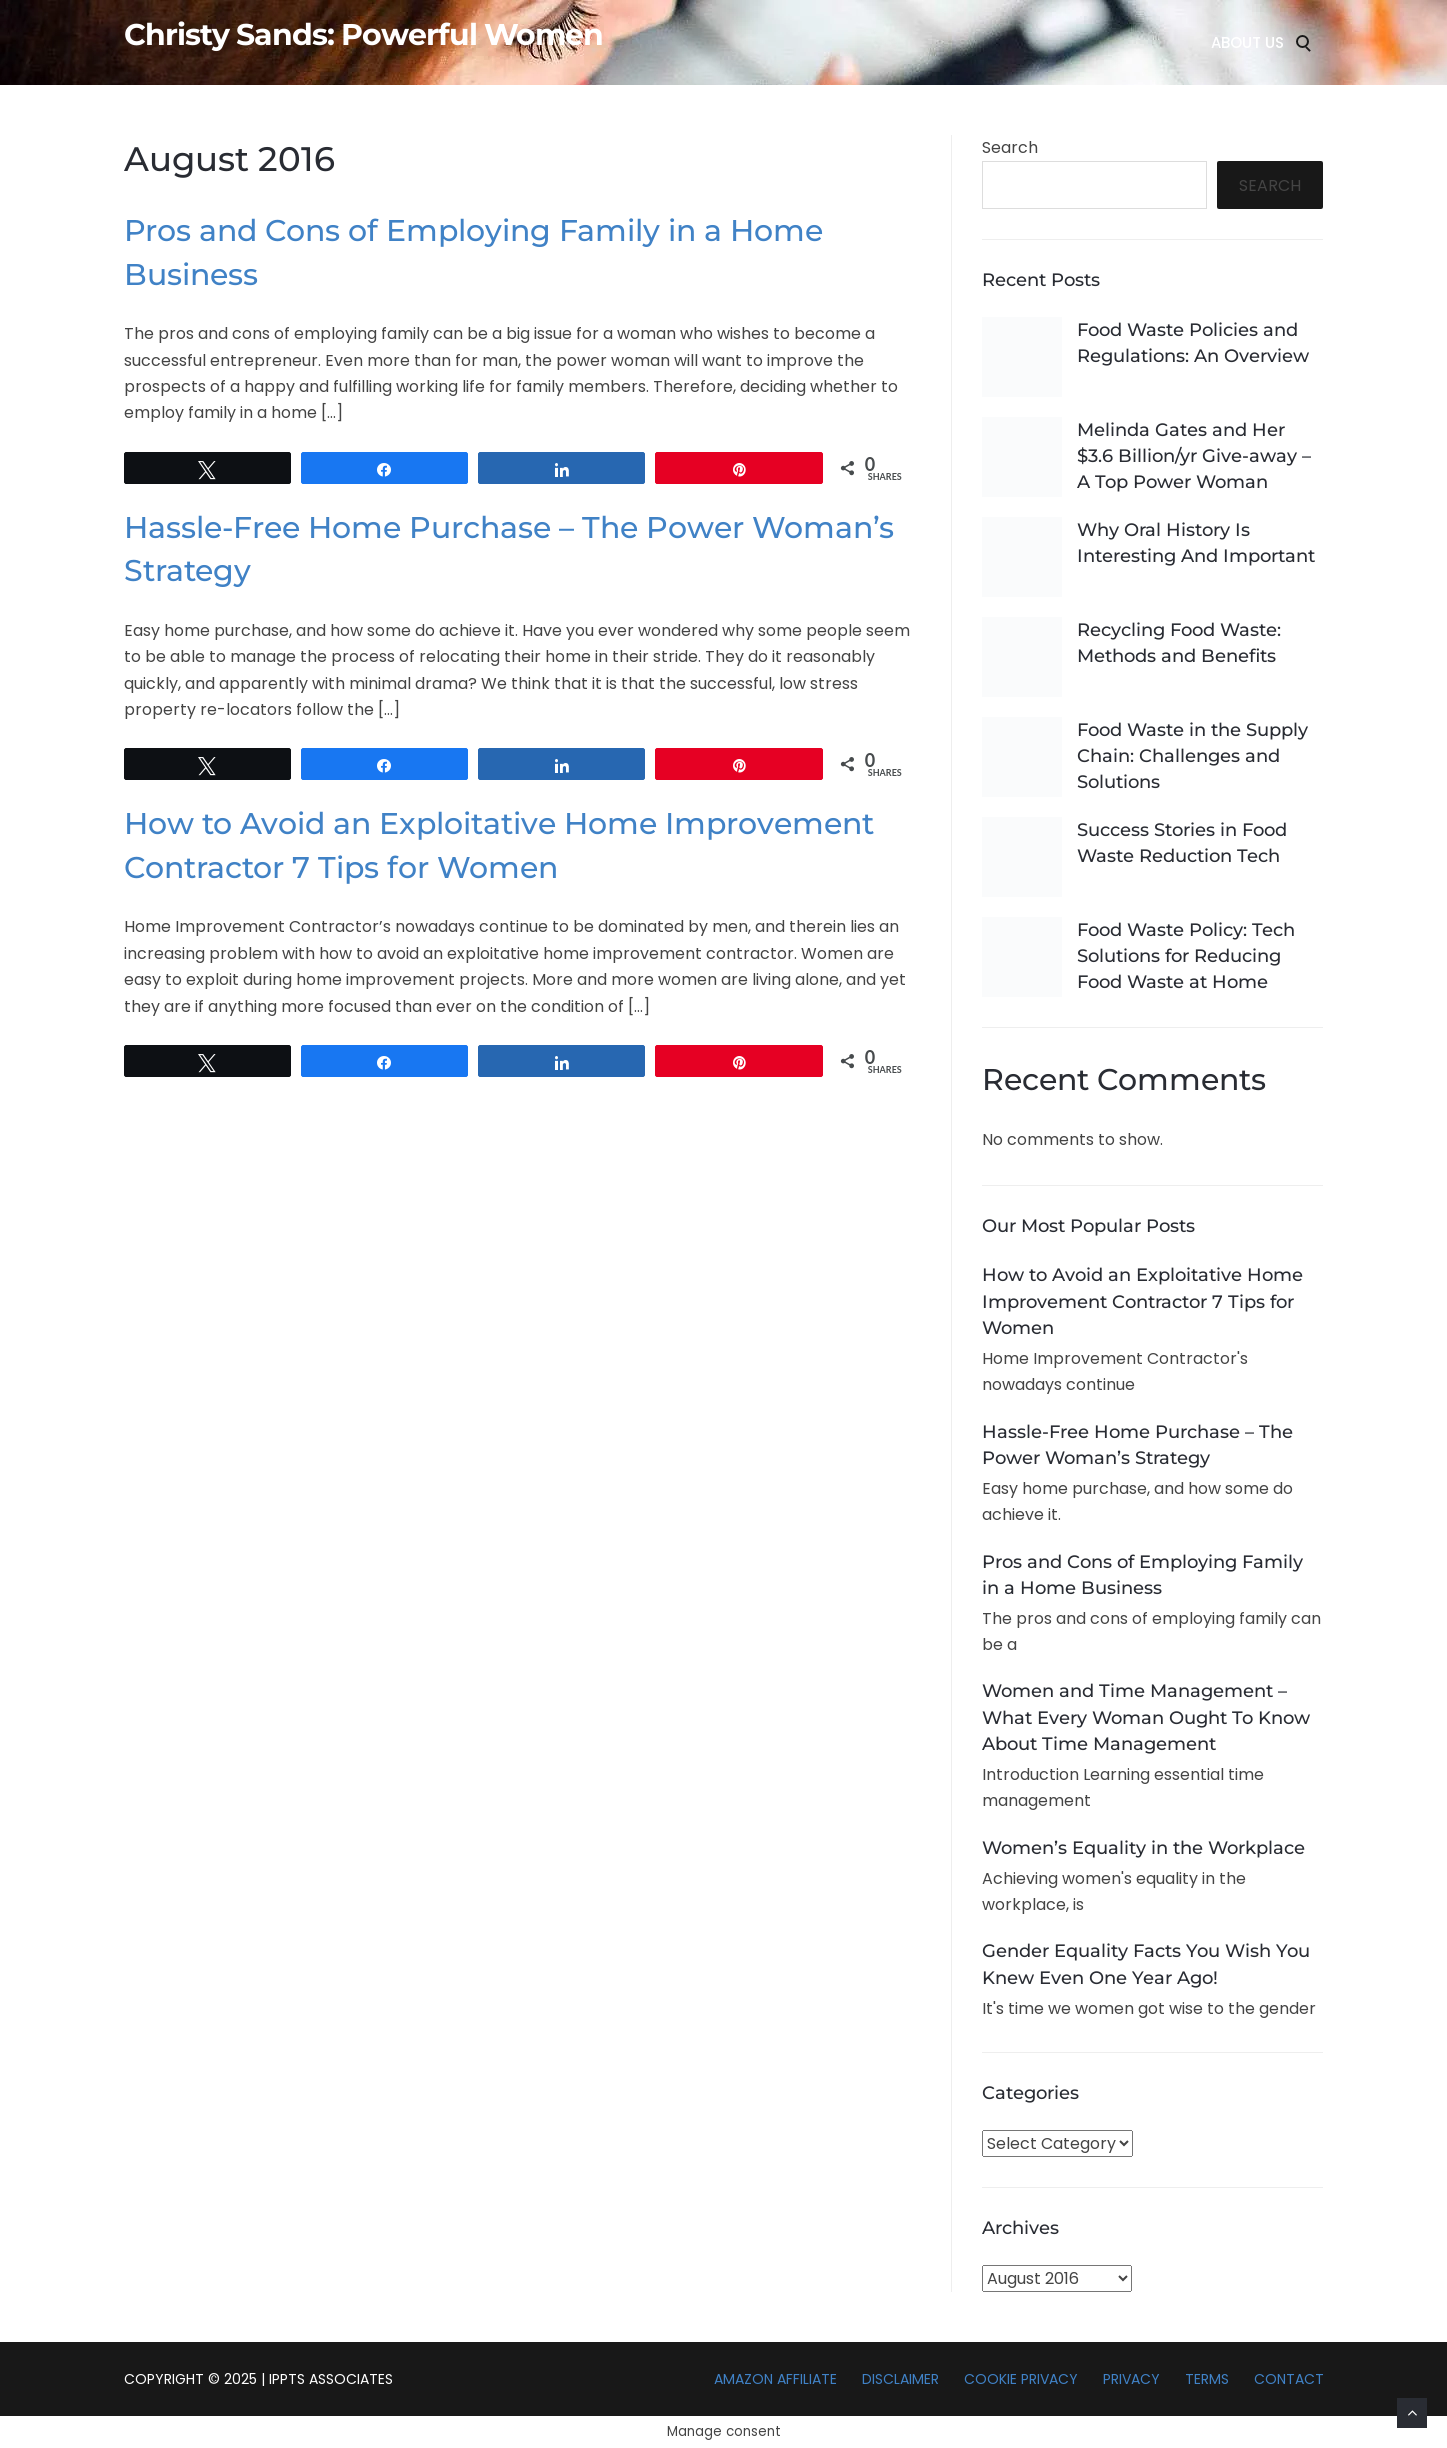  I want to click on How to Avoid an Exploitative Home Improvement Contractor 7 Tips for Women, so click(1142, 1301).